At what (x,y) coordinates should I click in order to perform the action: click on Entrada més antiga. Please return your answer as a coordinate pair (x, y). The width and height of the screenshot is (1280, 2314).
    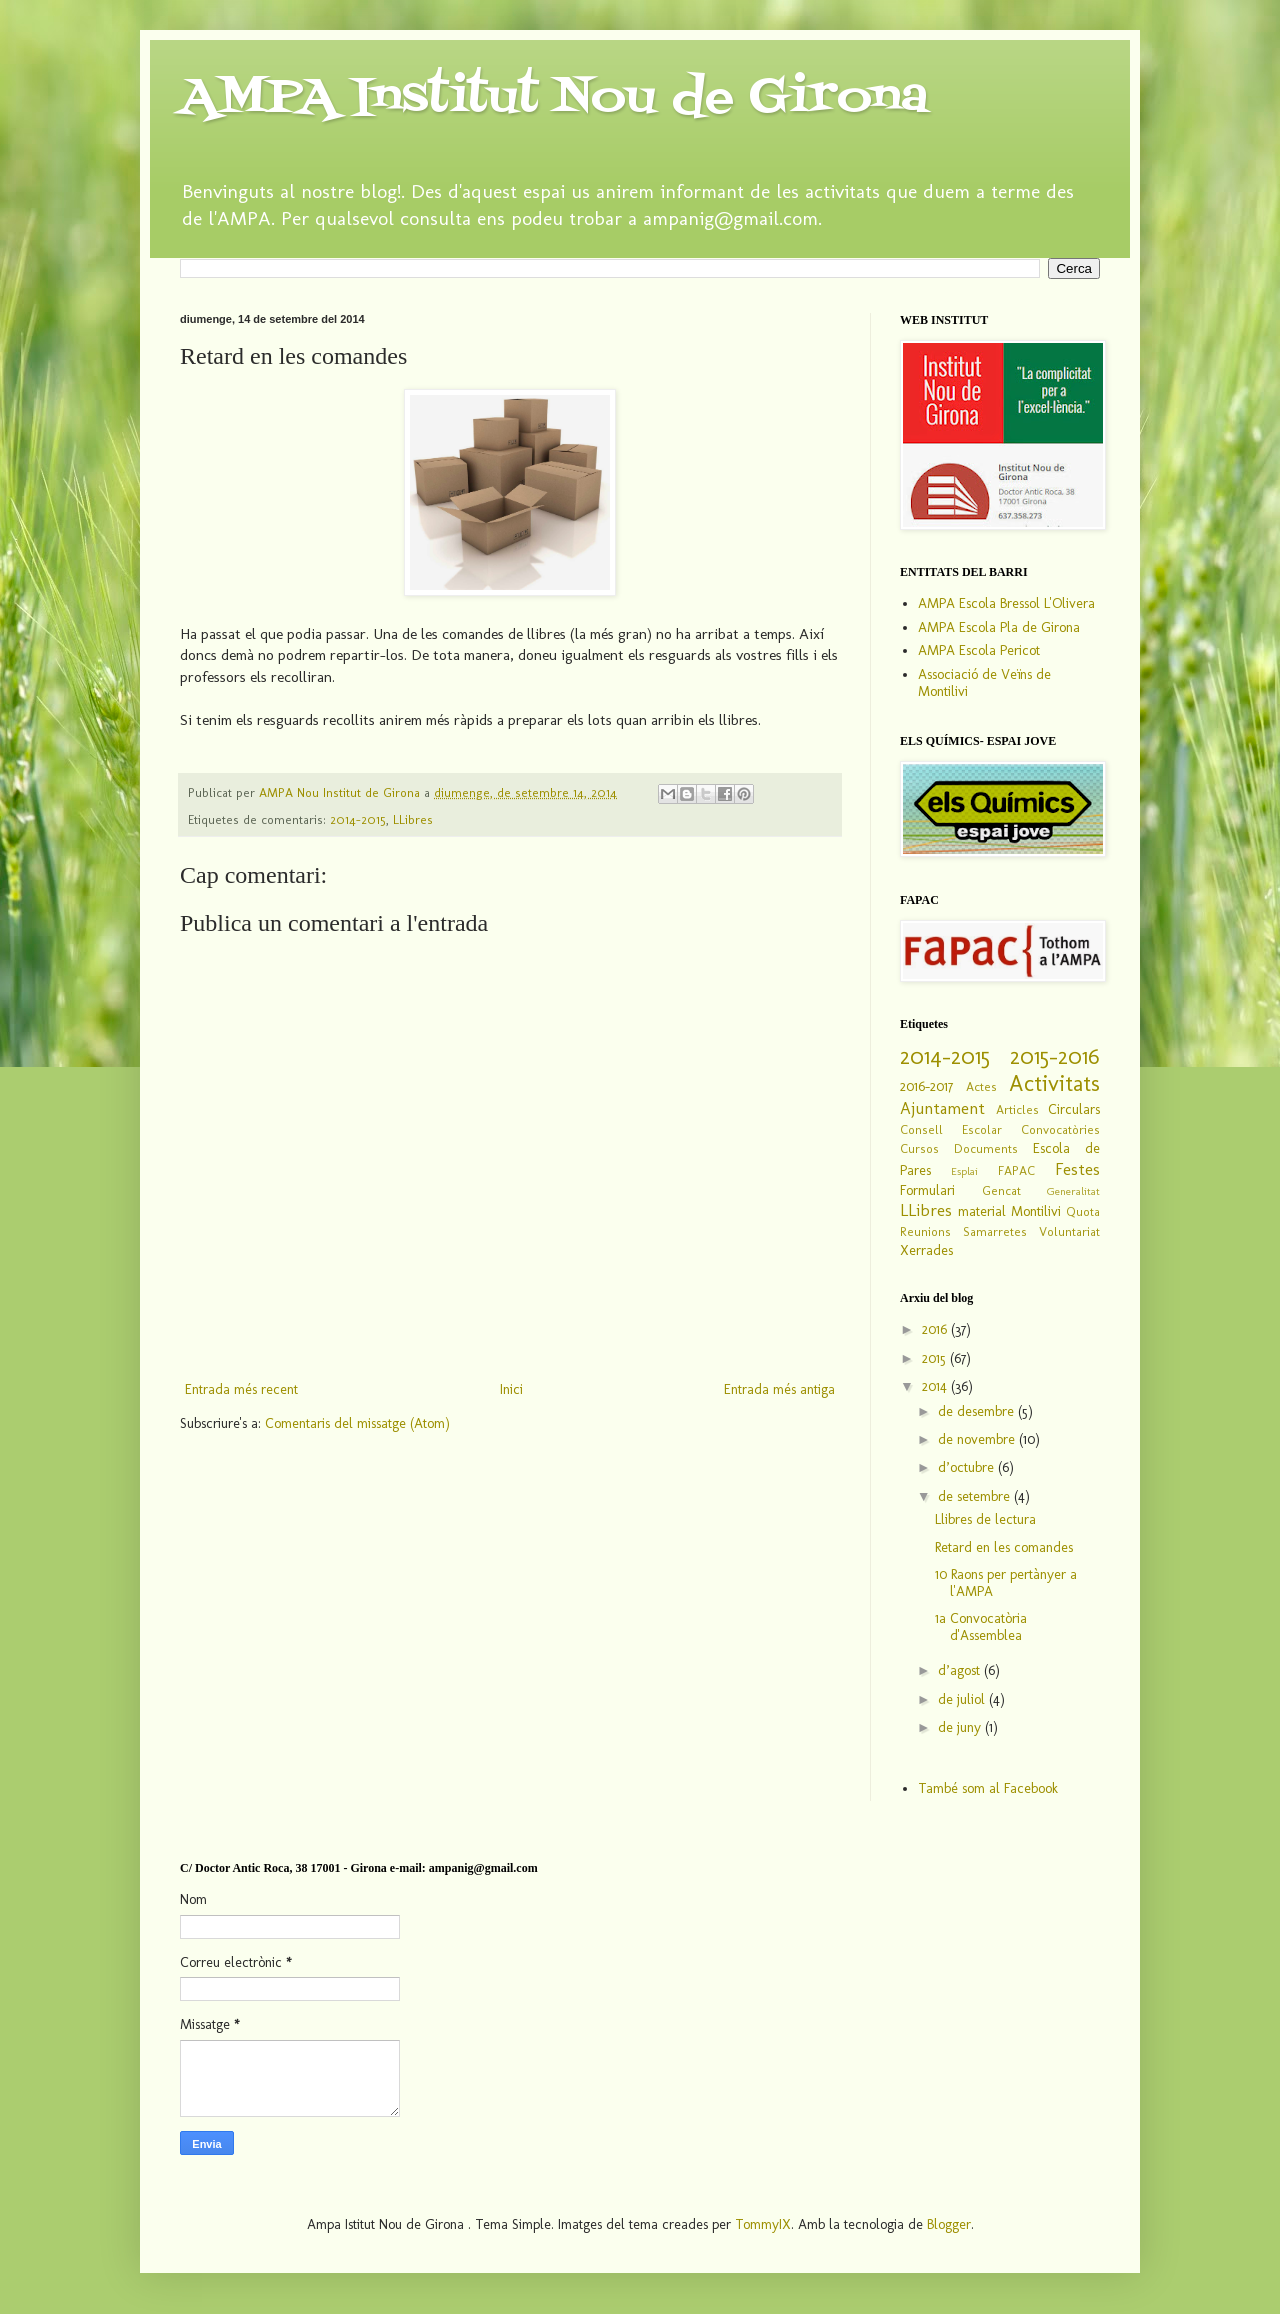
    Looking at the image, I should click on (779, 1389).